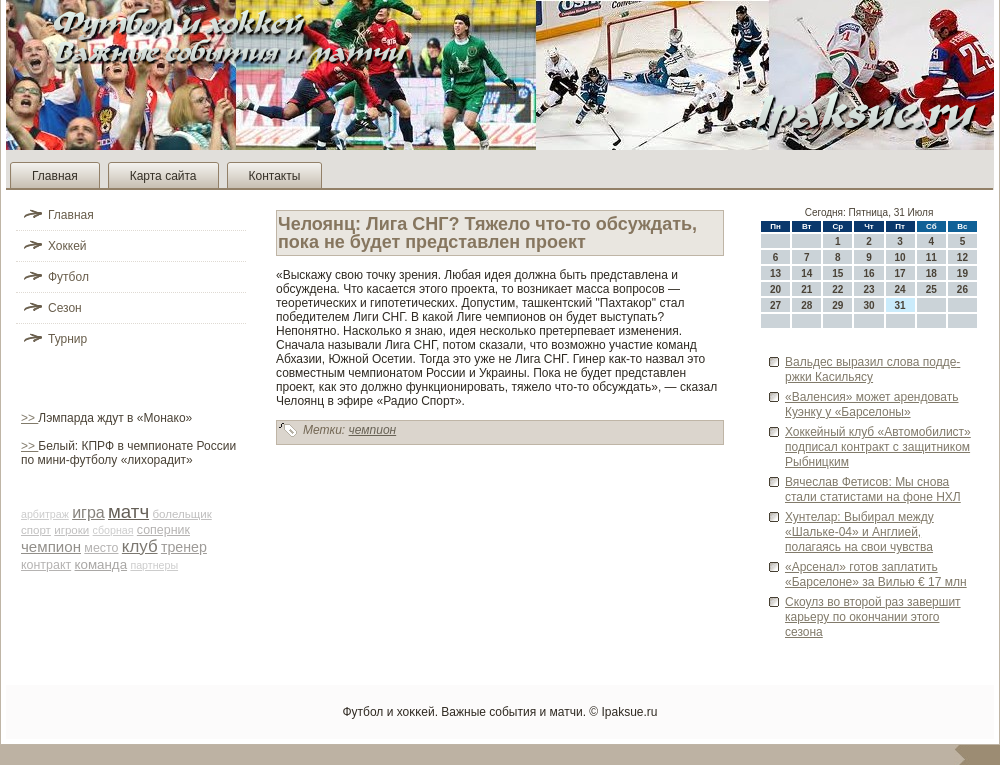 This screenshot has height=765, width=1000. I want to click on соперник, so click(163, 530).